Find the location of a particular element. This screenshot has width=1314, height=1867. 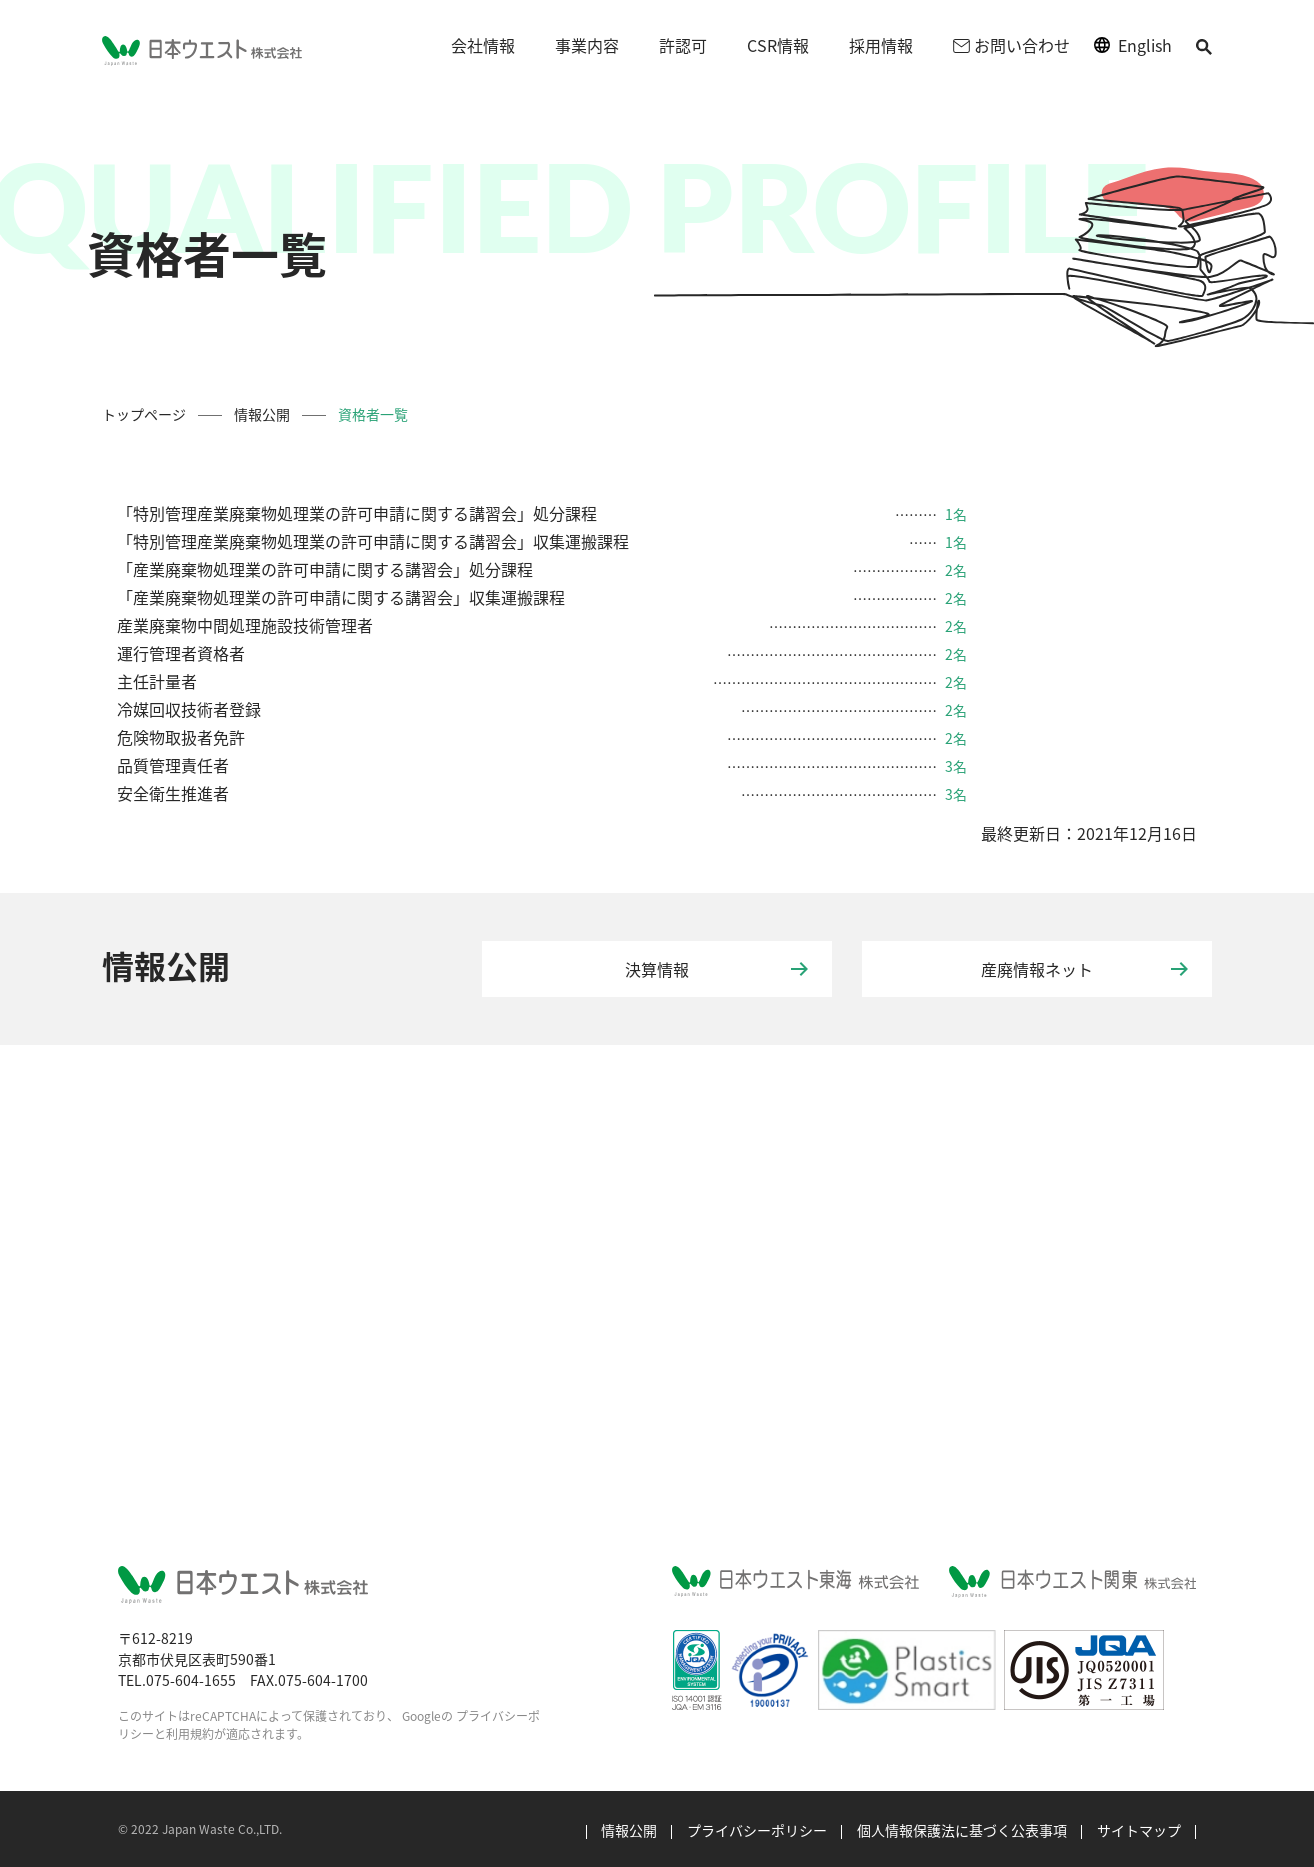

採用情報 is located at coordinates (881, 45).